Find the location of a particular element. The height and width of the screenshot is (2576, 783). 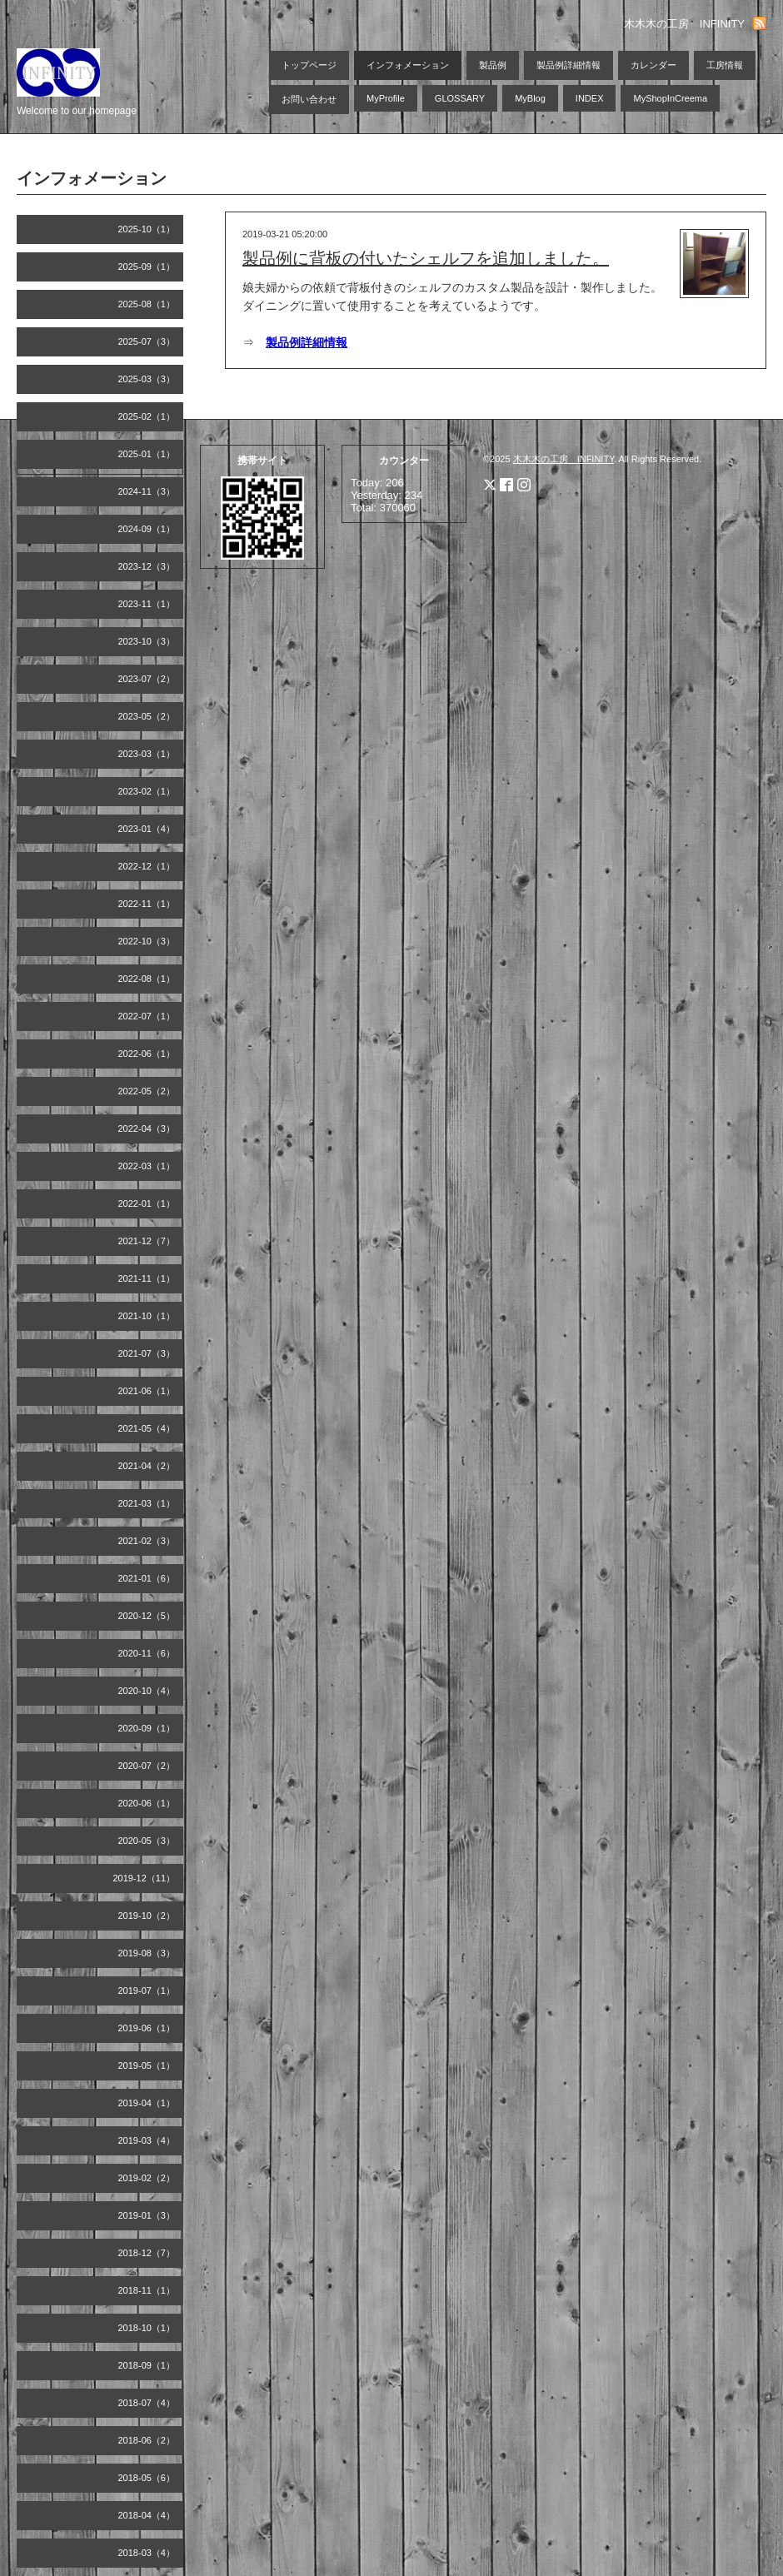

2025-07（3） is located at coordinates (147, 341).